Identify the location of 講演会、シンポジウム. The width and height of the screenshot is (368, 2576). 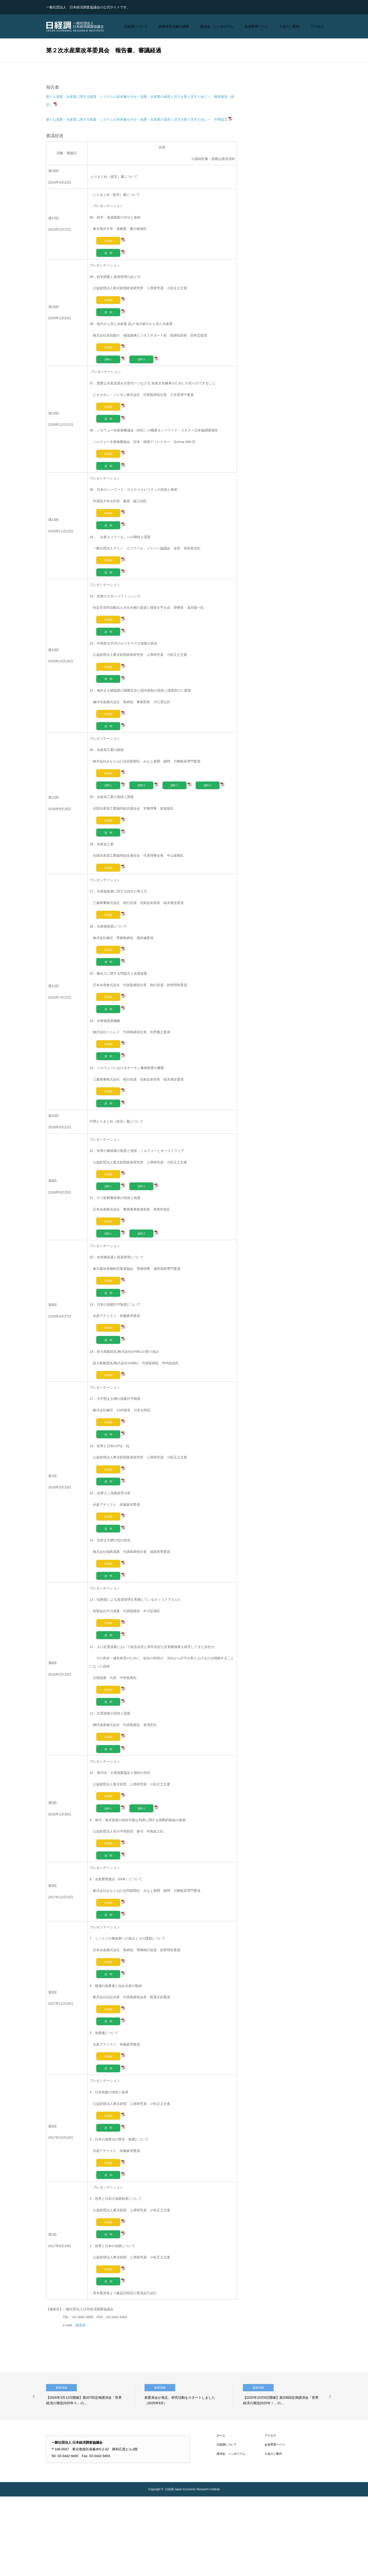
(217, 26).